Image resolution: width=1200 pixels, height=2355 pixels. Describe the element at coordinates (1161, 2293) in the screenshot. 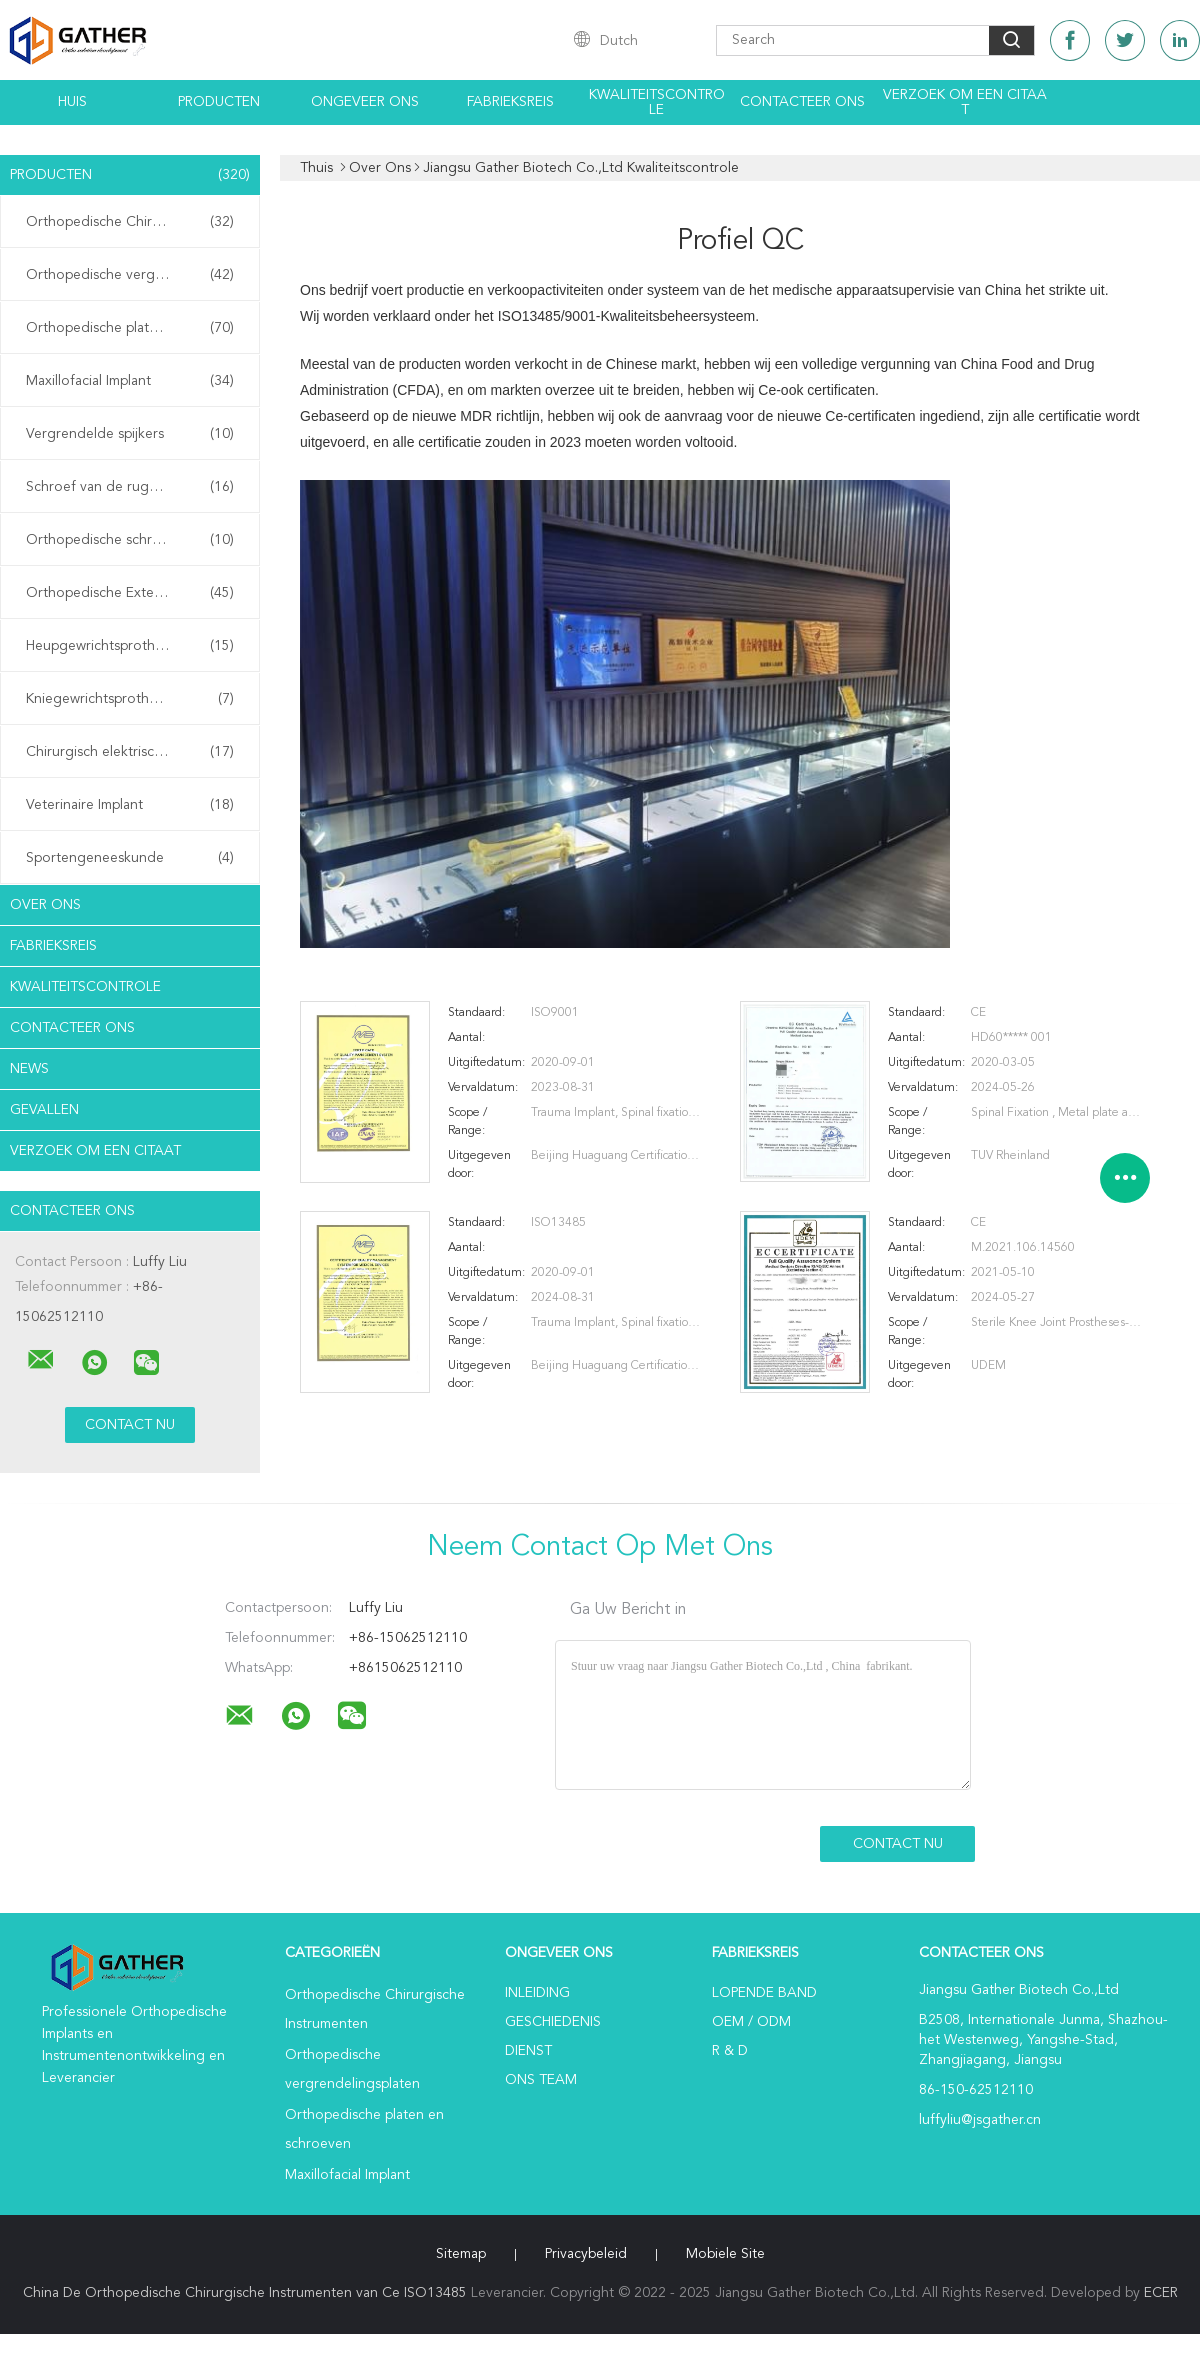

I see `ECER` at that location.